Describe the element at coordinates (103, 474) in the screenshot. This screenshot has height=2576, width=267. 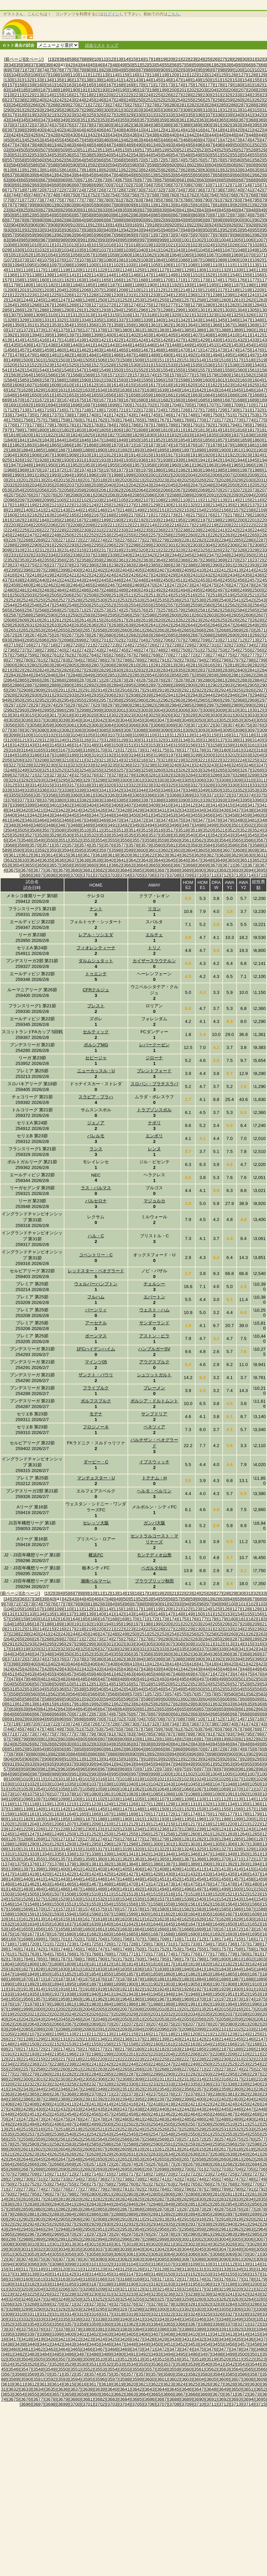
I see `[1997]` at that location.